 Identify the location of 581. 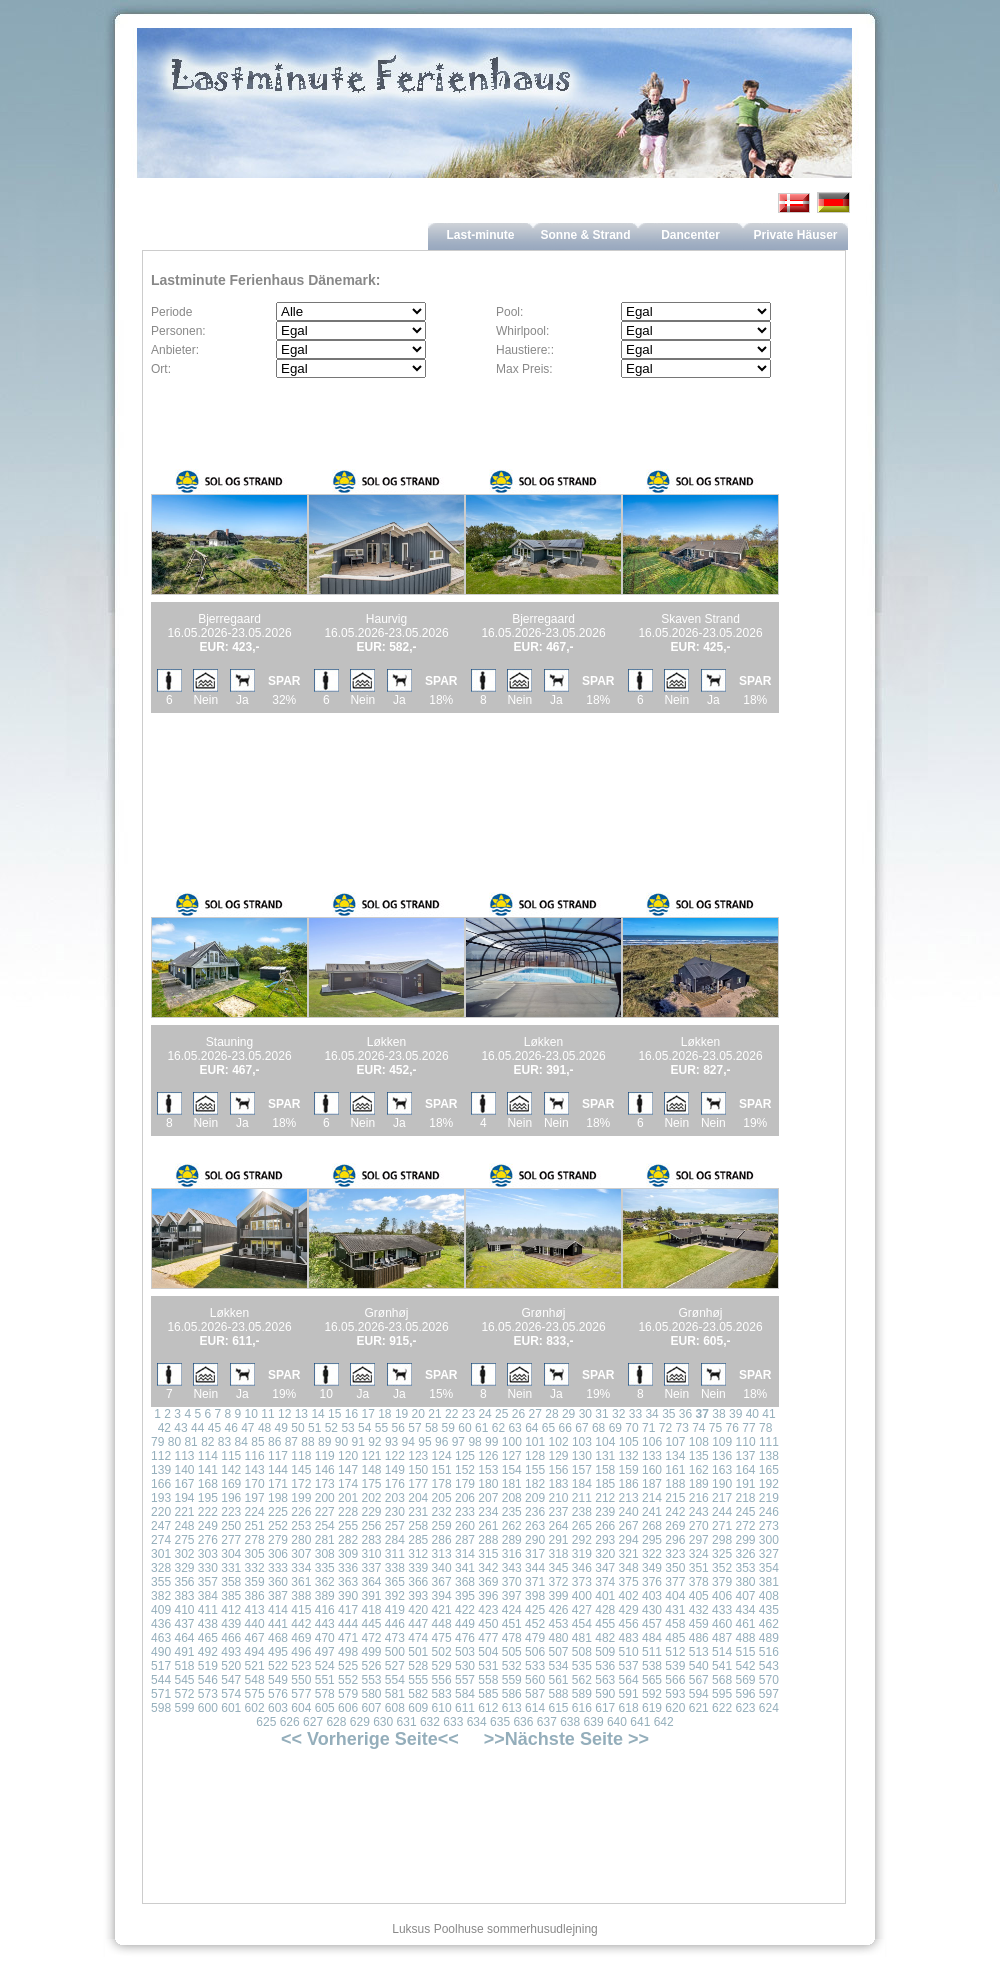
(395, 1694).